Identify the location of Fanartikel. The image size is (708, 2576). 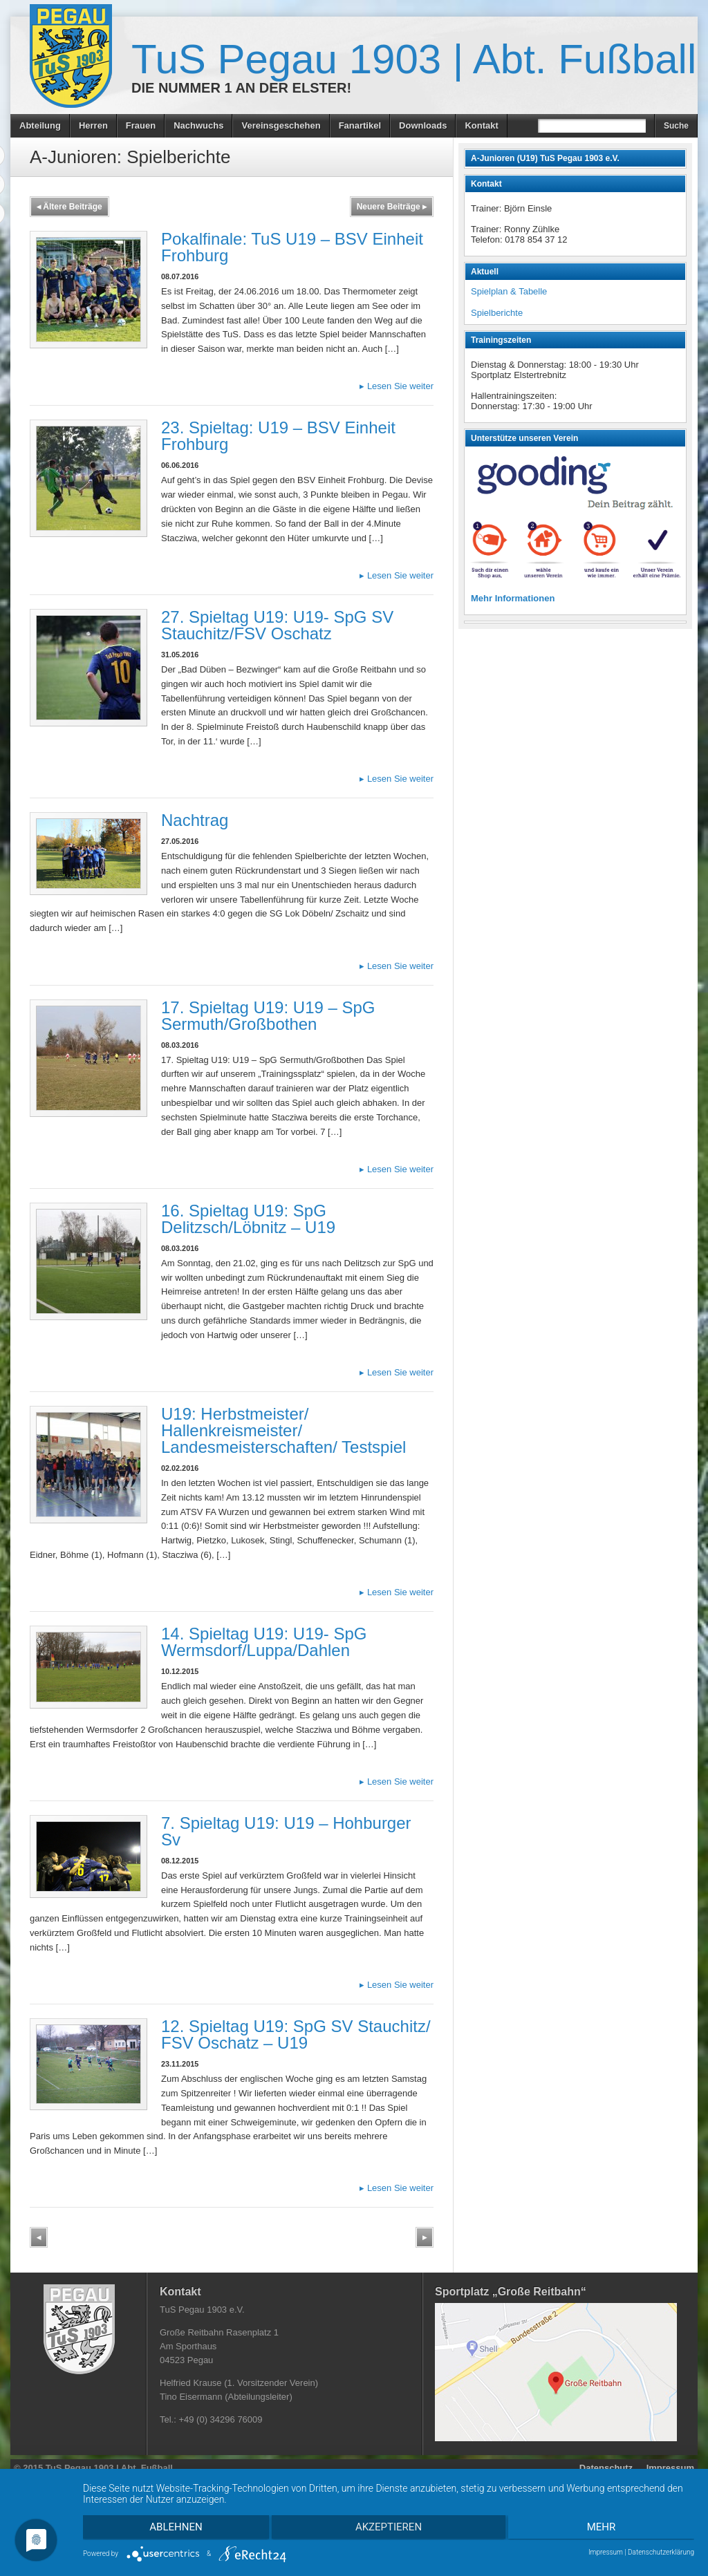
(360, 125).